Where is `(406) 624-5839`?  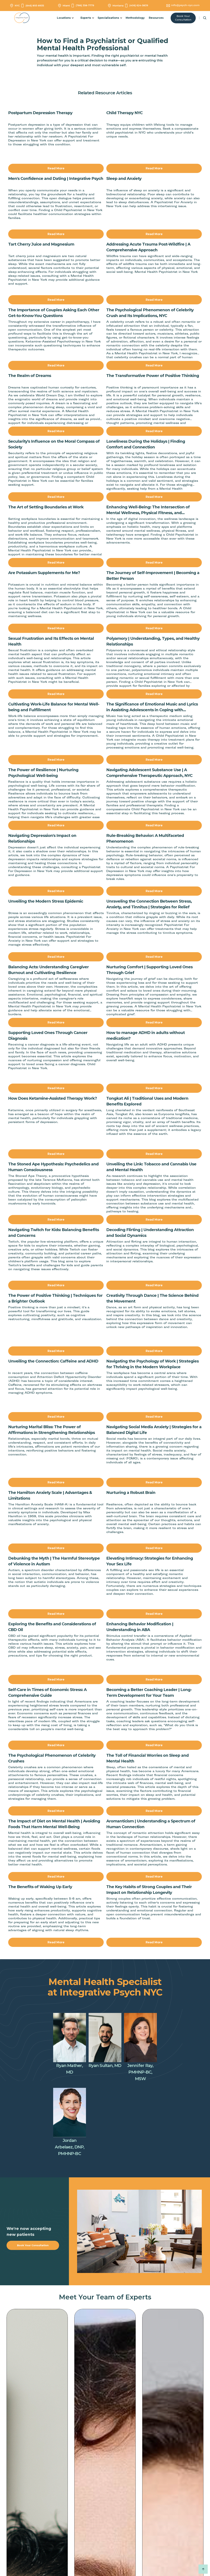 (406) 624-5839 is located at coordinates (138, 5).